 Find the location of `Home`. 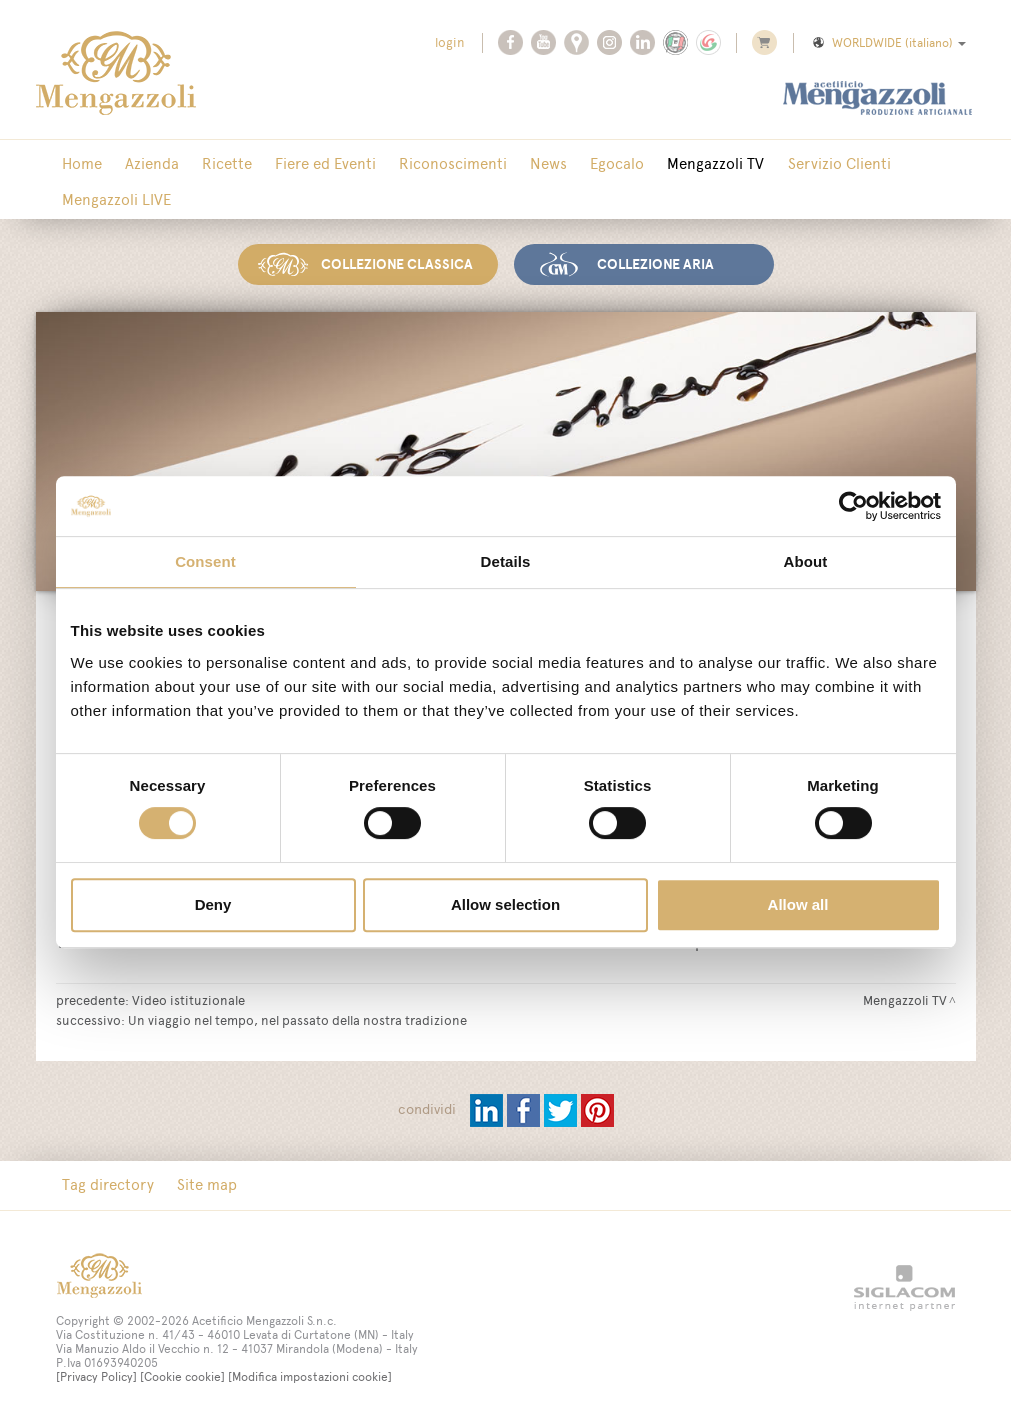

Home is located at coordinates (79, 164).